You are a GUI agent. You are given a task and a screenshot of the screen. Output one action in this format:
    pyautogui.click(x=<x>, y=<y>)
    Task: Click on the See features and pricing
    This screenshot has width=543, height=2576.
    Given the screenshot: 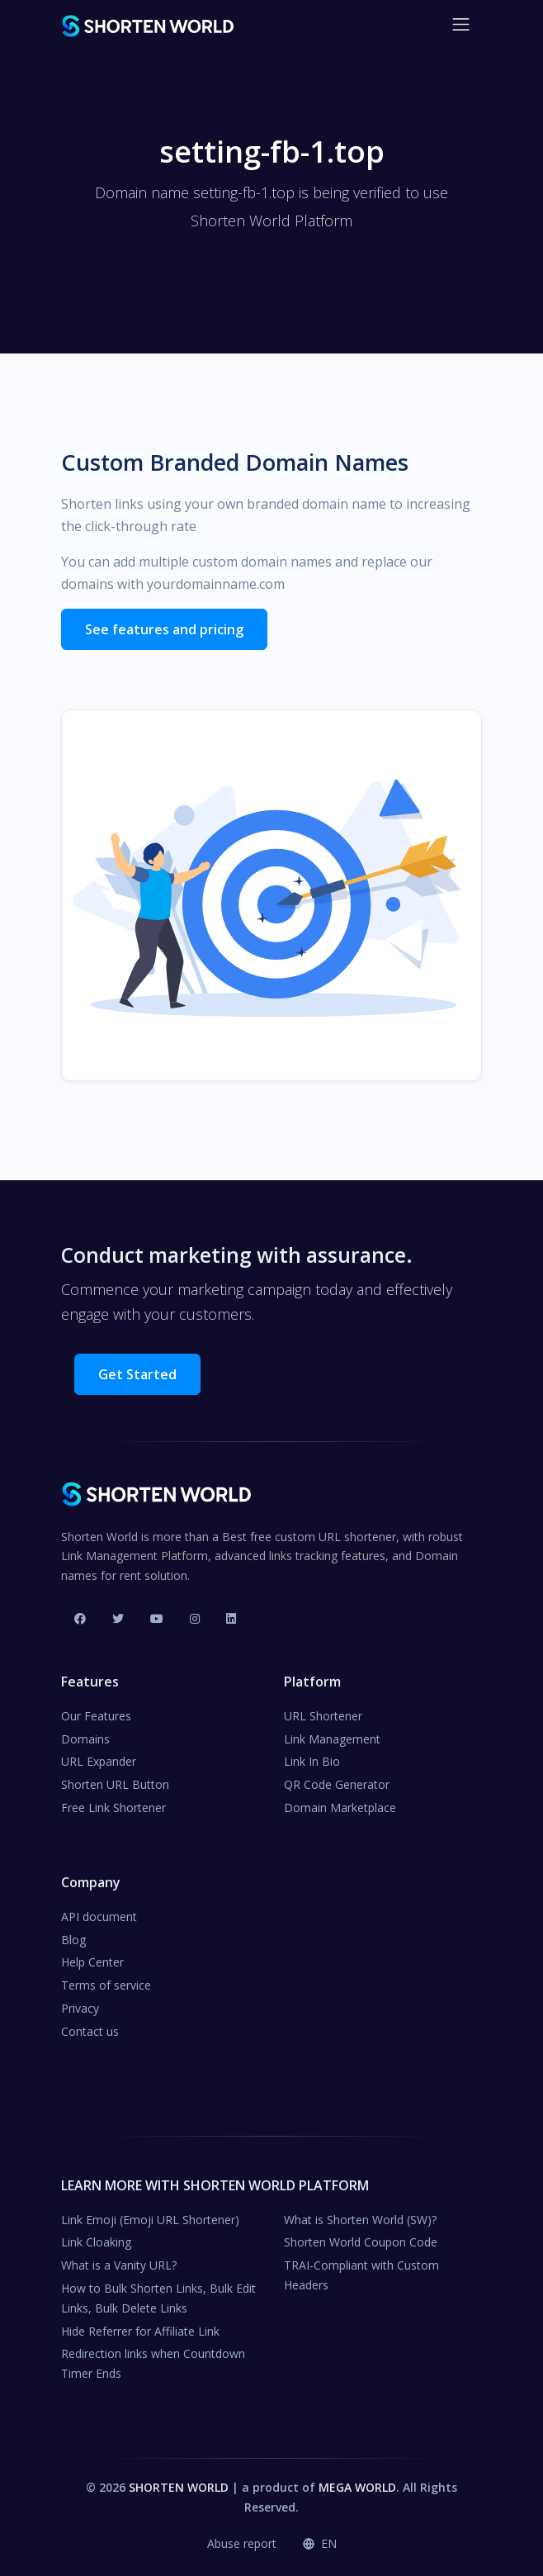 What is the action you would take?
    pyautogui.click(x=164, y=629)
    